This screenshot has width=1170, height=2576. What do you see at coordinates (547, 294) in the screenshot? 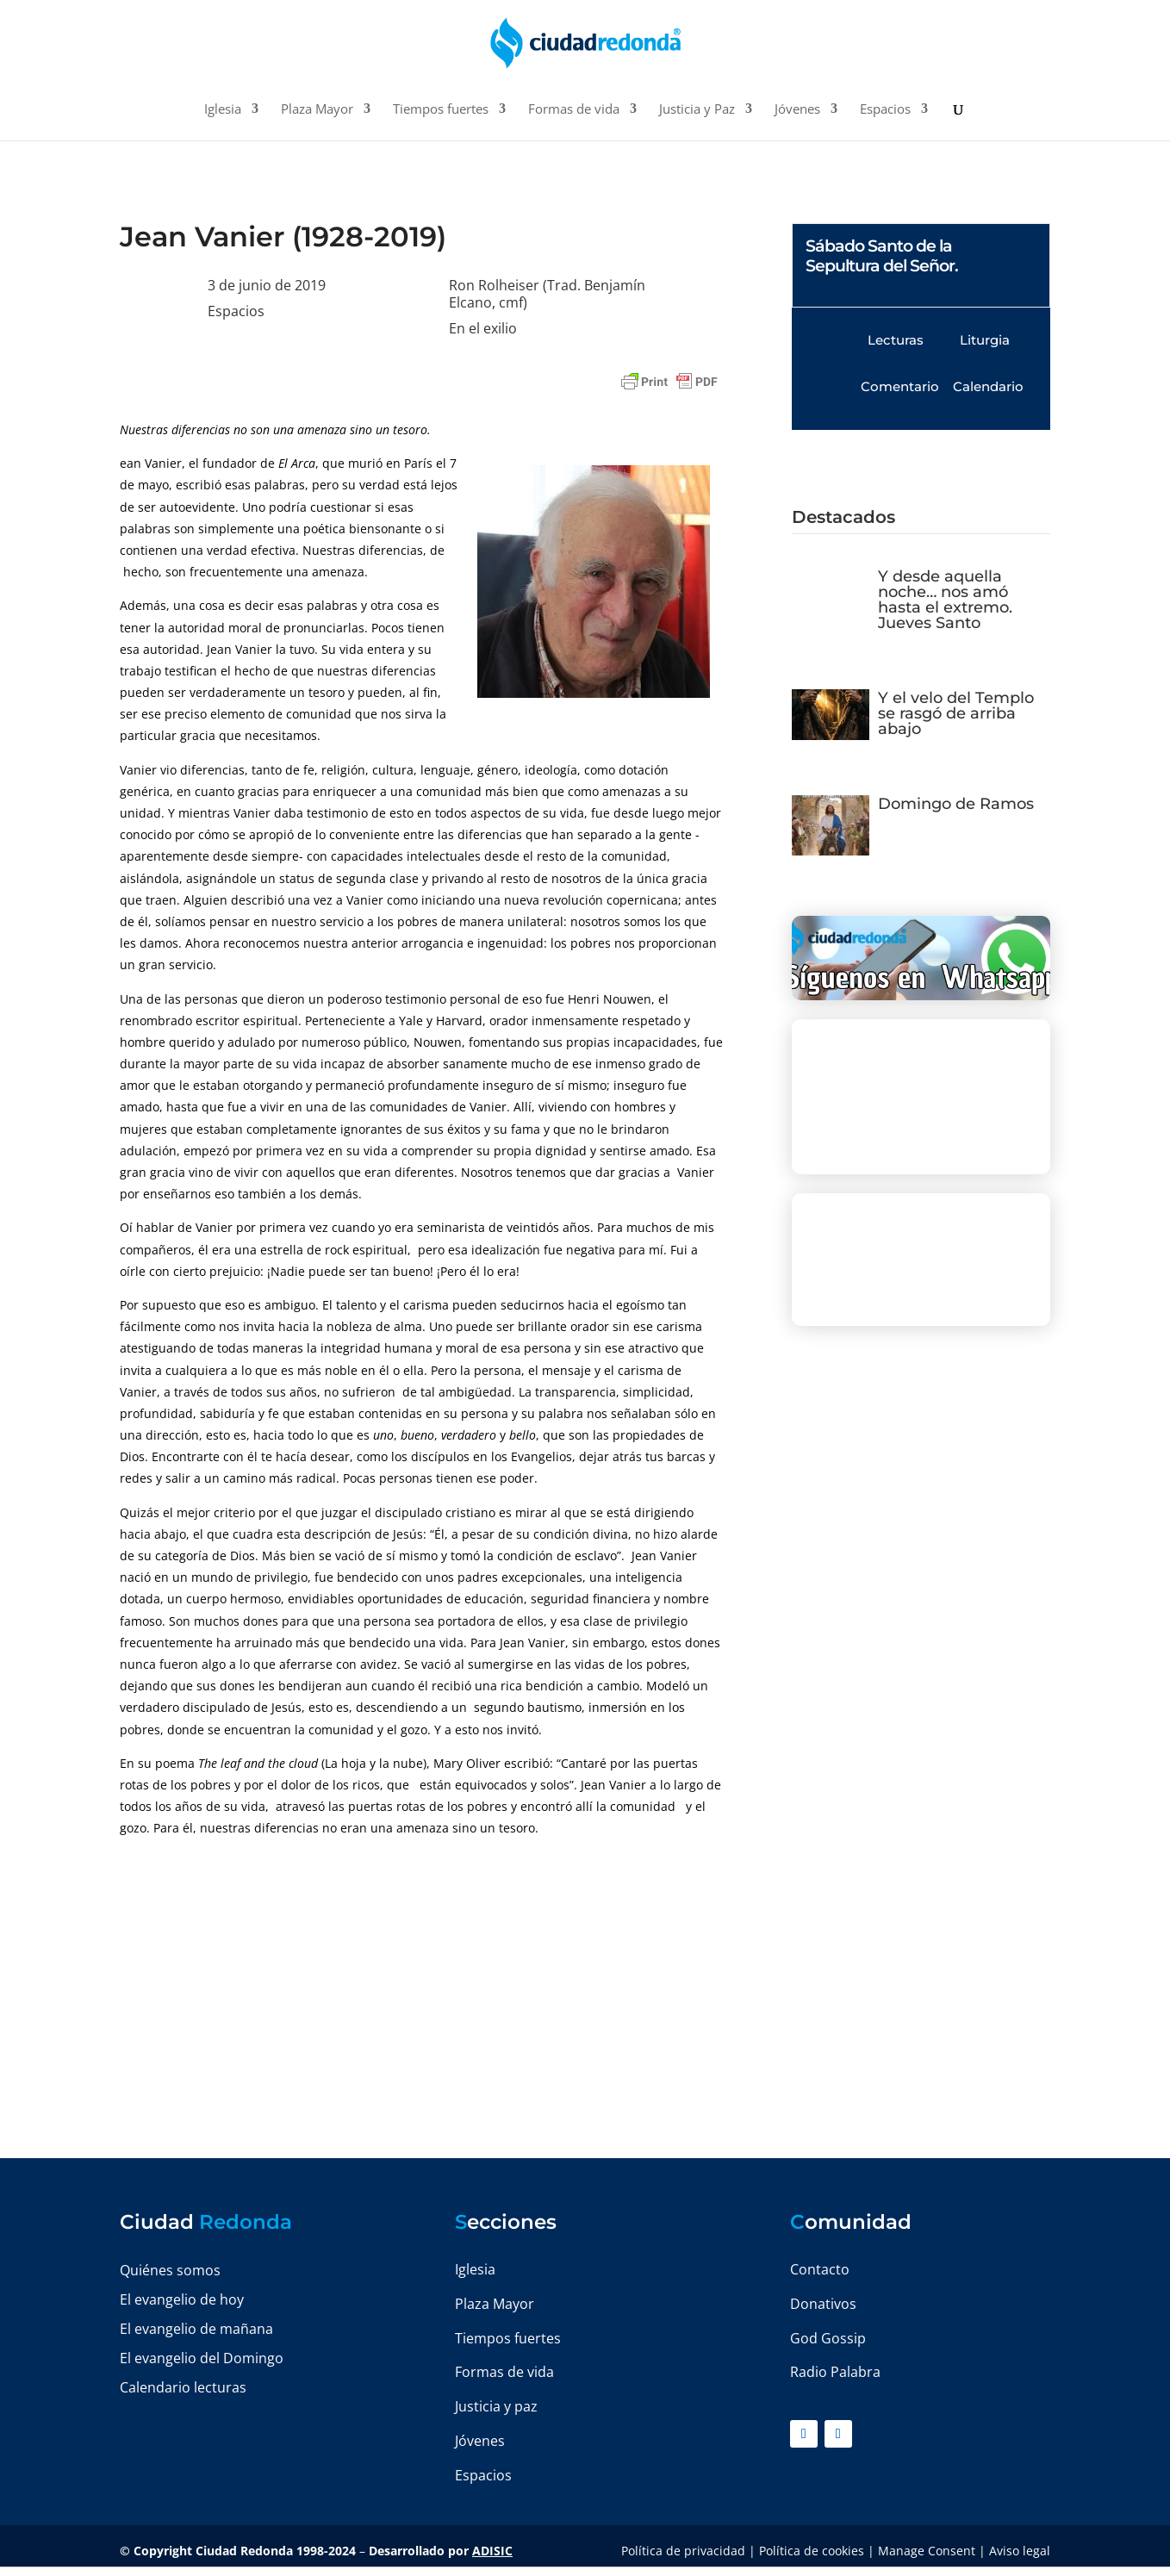
I see `Ron Rolheiser (Trad. Benjamín Elcano, cmf)` at bounding box center [547, 294].